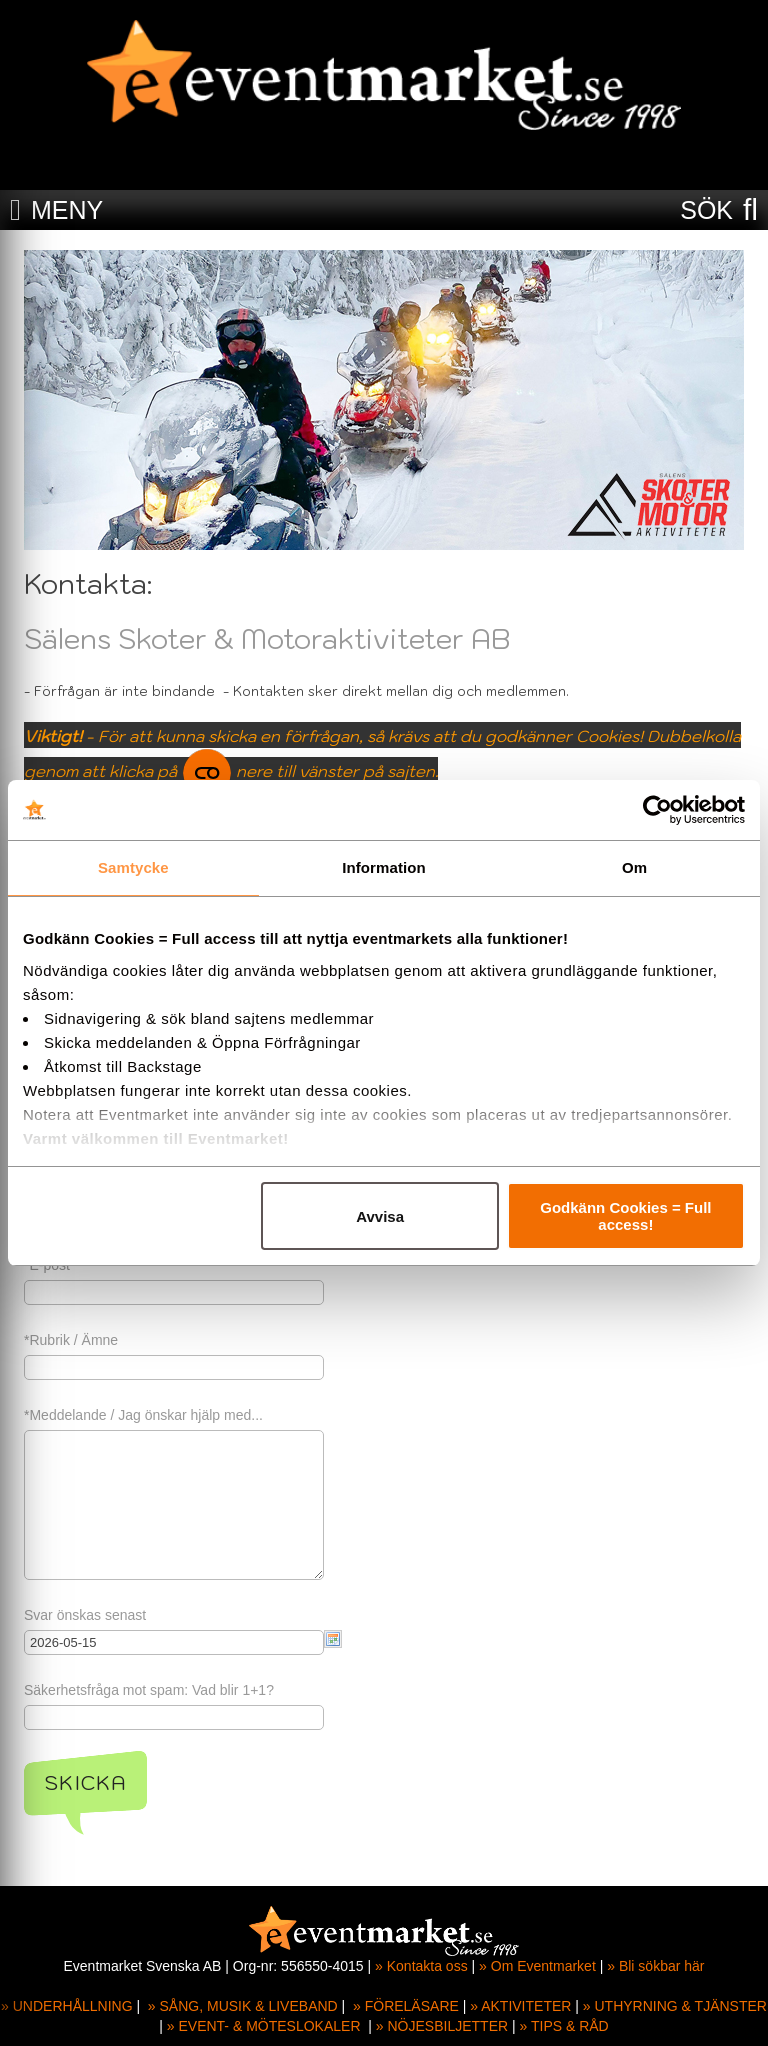  I want to click on » FÖRELÄSARE, so click(406, 2006).